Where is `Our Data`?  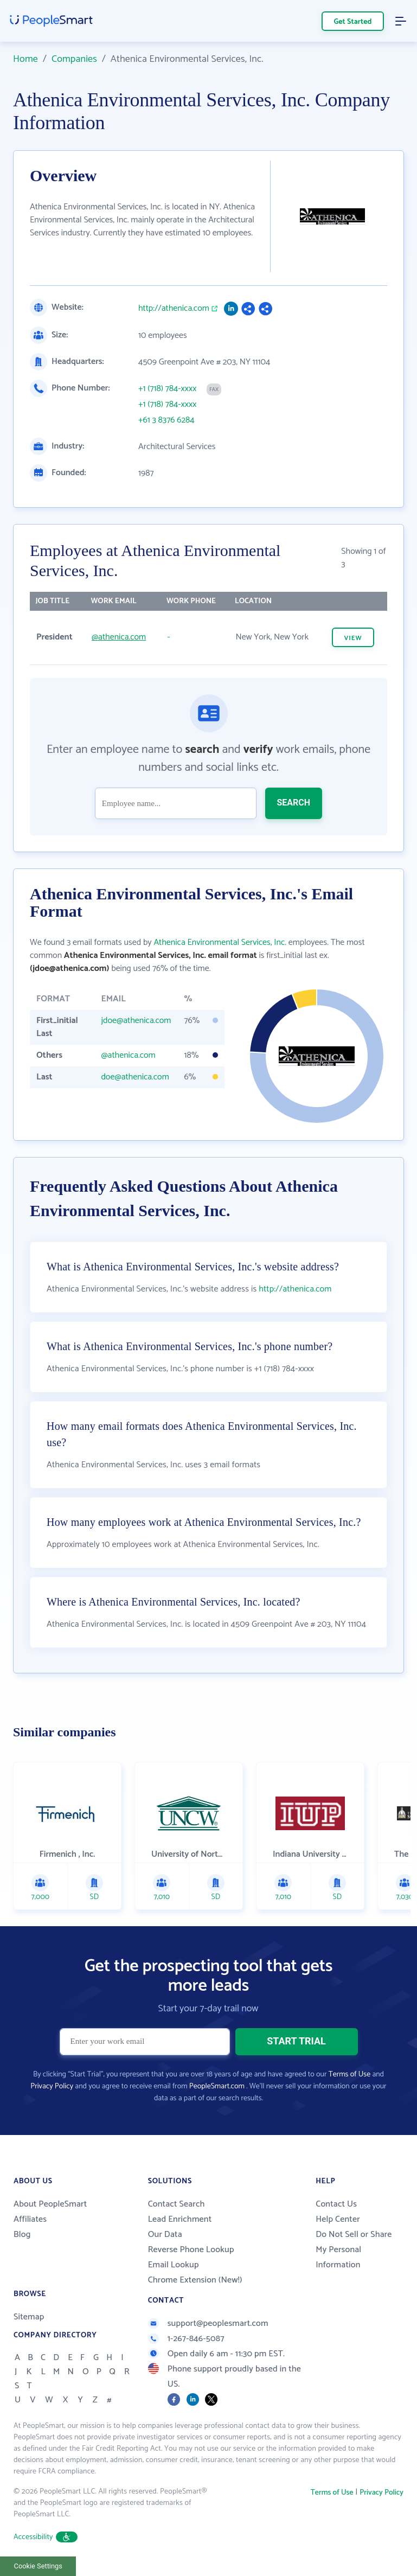 Our Data is located at coordinates (165, 2234).